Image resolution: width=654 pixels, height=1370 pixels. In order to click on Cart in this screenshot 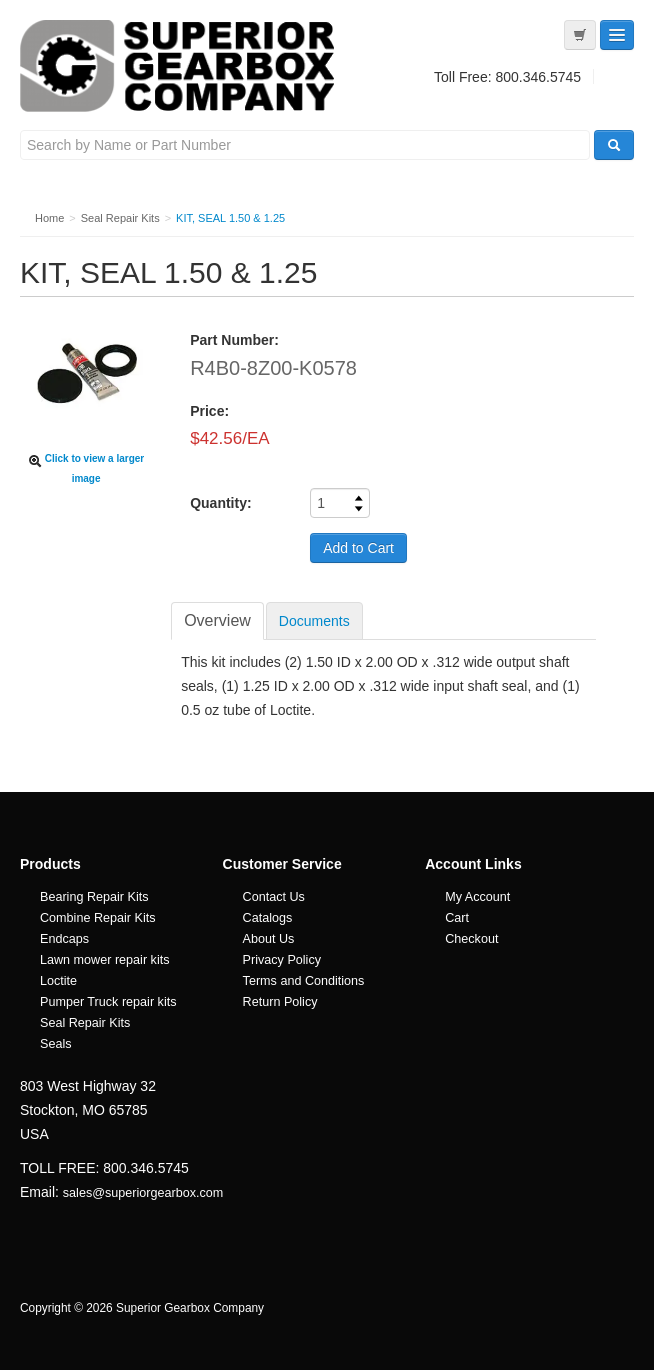, I will do `click(457, 918)`.